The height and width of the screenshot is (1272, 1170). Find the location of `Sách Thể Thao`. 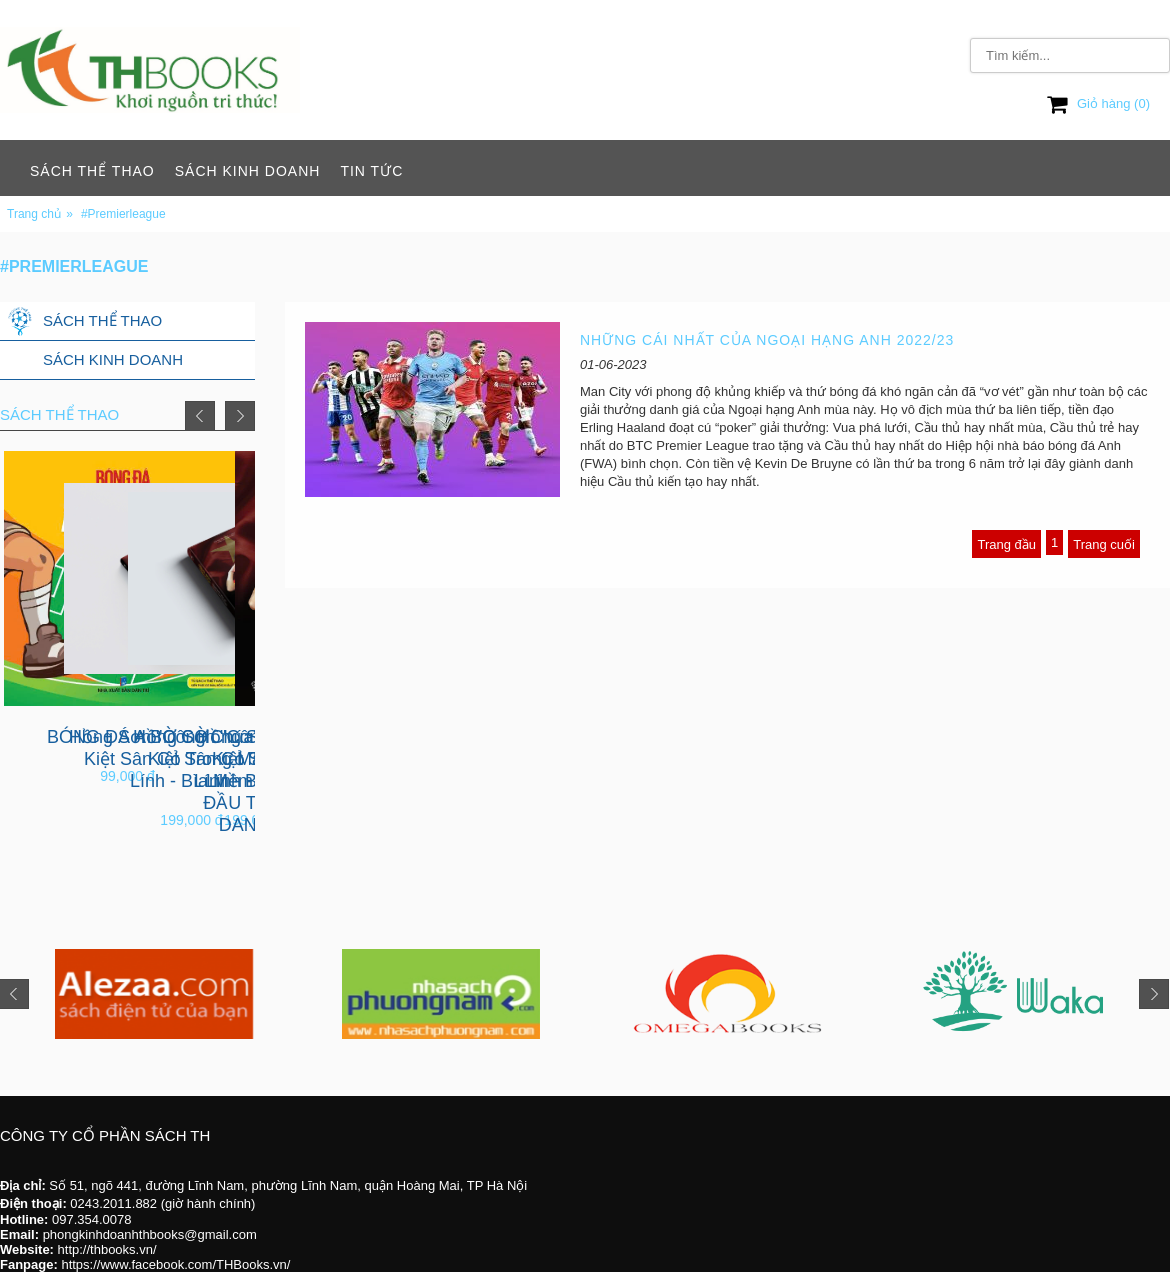

Sách Thể Thao is located at coordinates (92, 171).